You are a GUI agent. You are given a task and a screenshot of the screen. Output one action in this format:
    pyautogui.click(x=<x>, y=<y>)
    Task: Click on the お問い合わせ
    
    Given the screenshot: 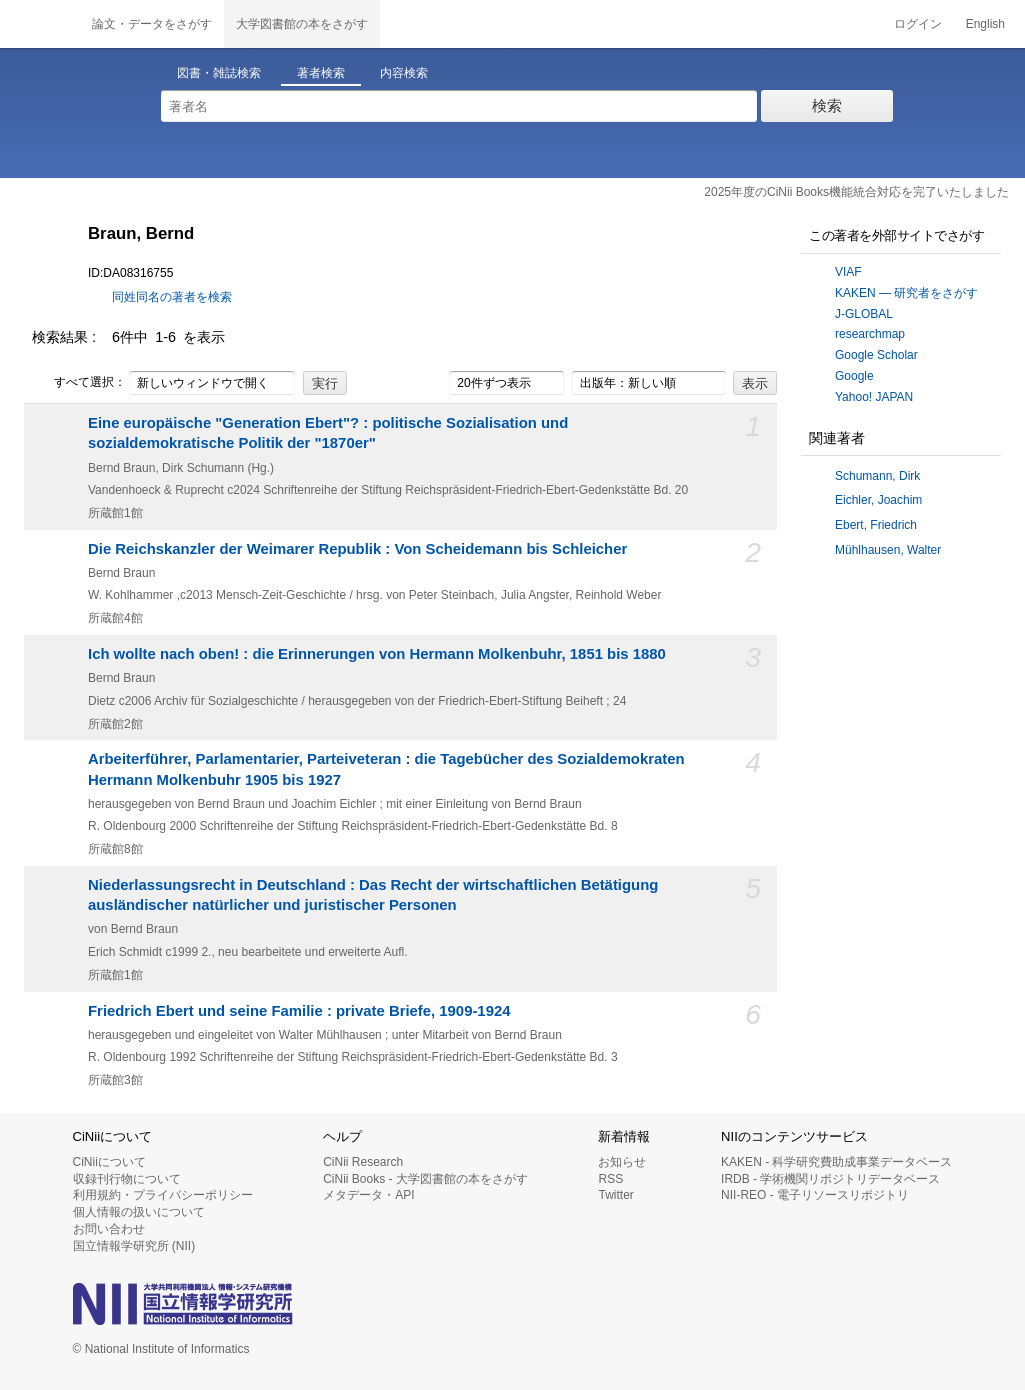 What is the action you would take?
    pyautogui.click(x=109, y=1229)
    